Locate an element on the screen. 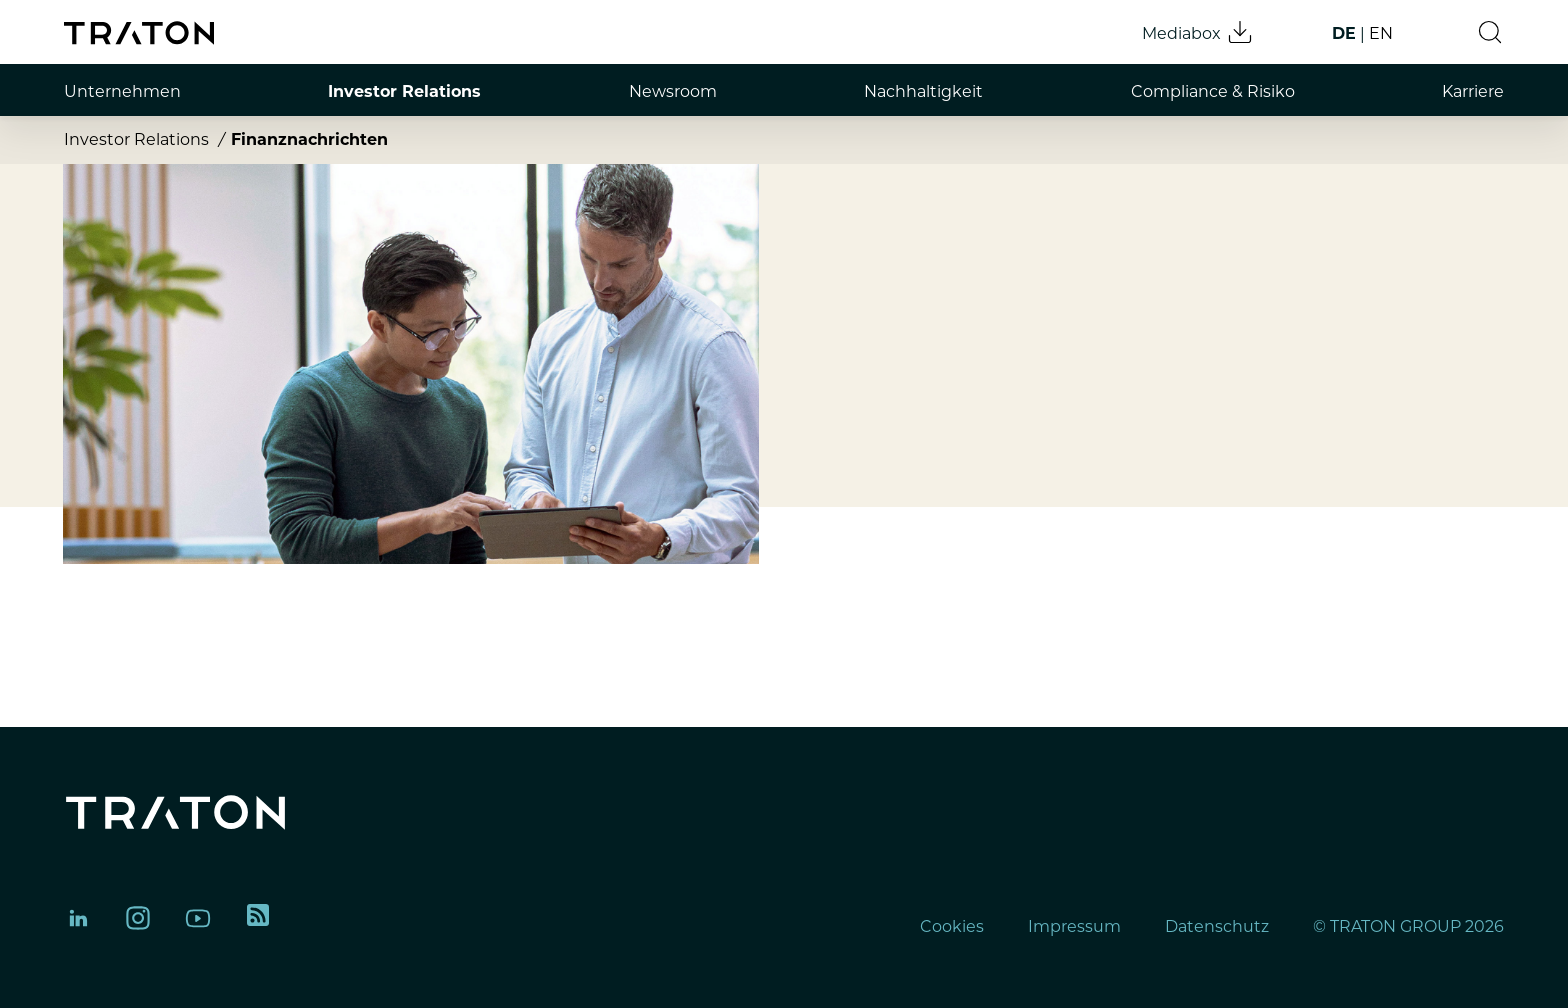 The image size is (1568, 1008). Nachhaltigkeit is located at coordinates (923, 91).